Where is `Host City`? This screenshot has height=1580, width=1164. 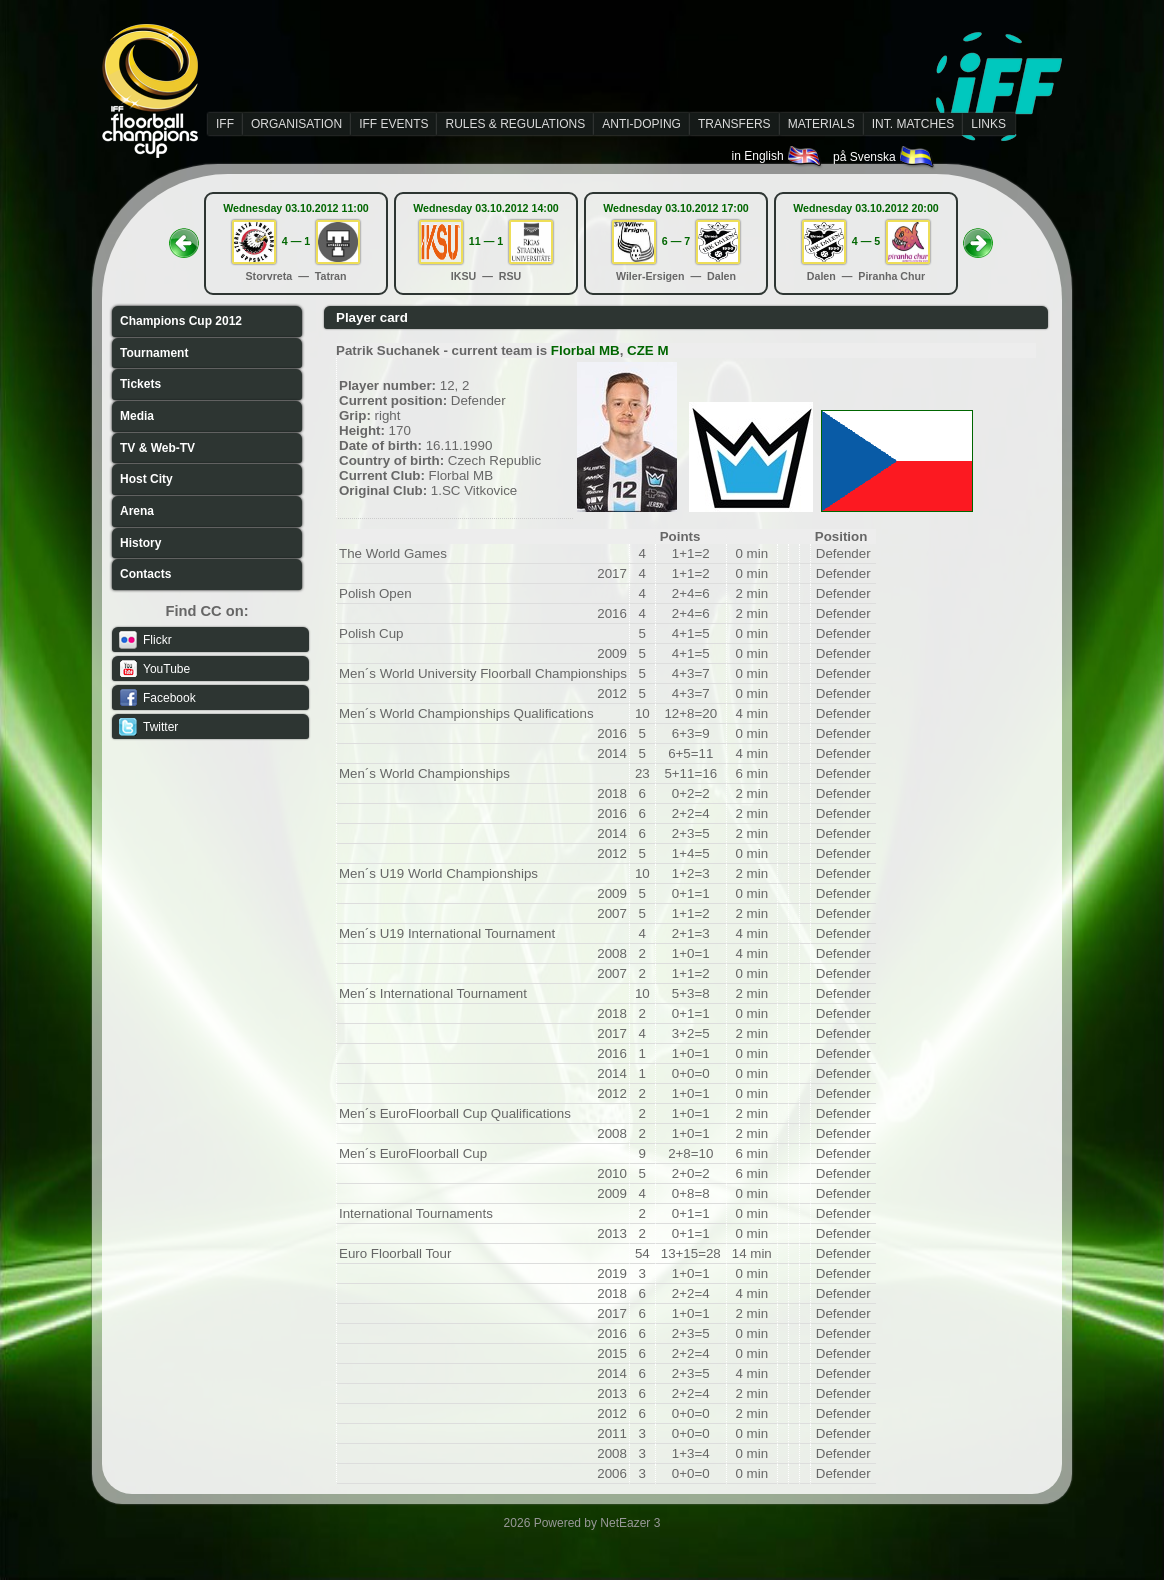
Host City is located at coordinates (146, 479).